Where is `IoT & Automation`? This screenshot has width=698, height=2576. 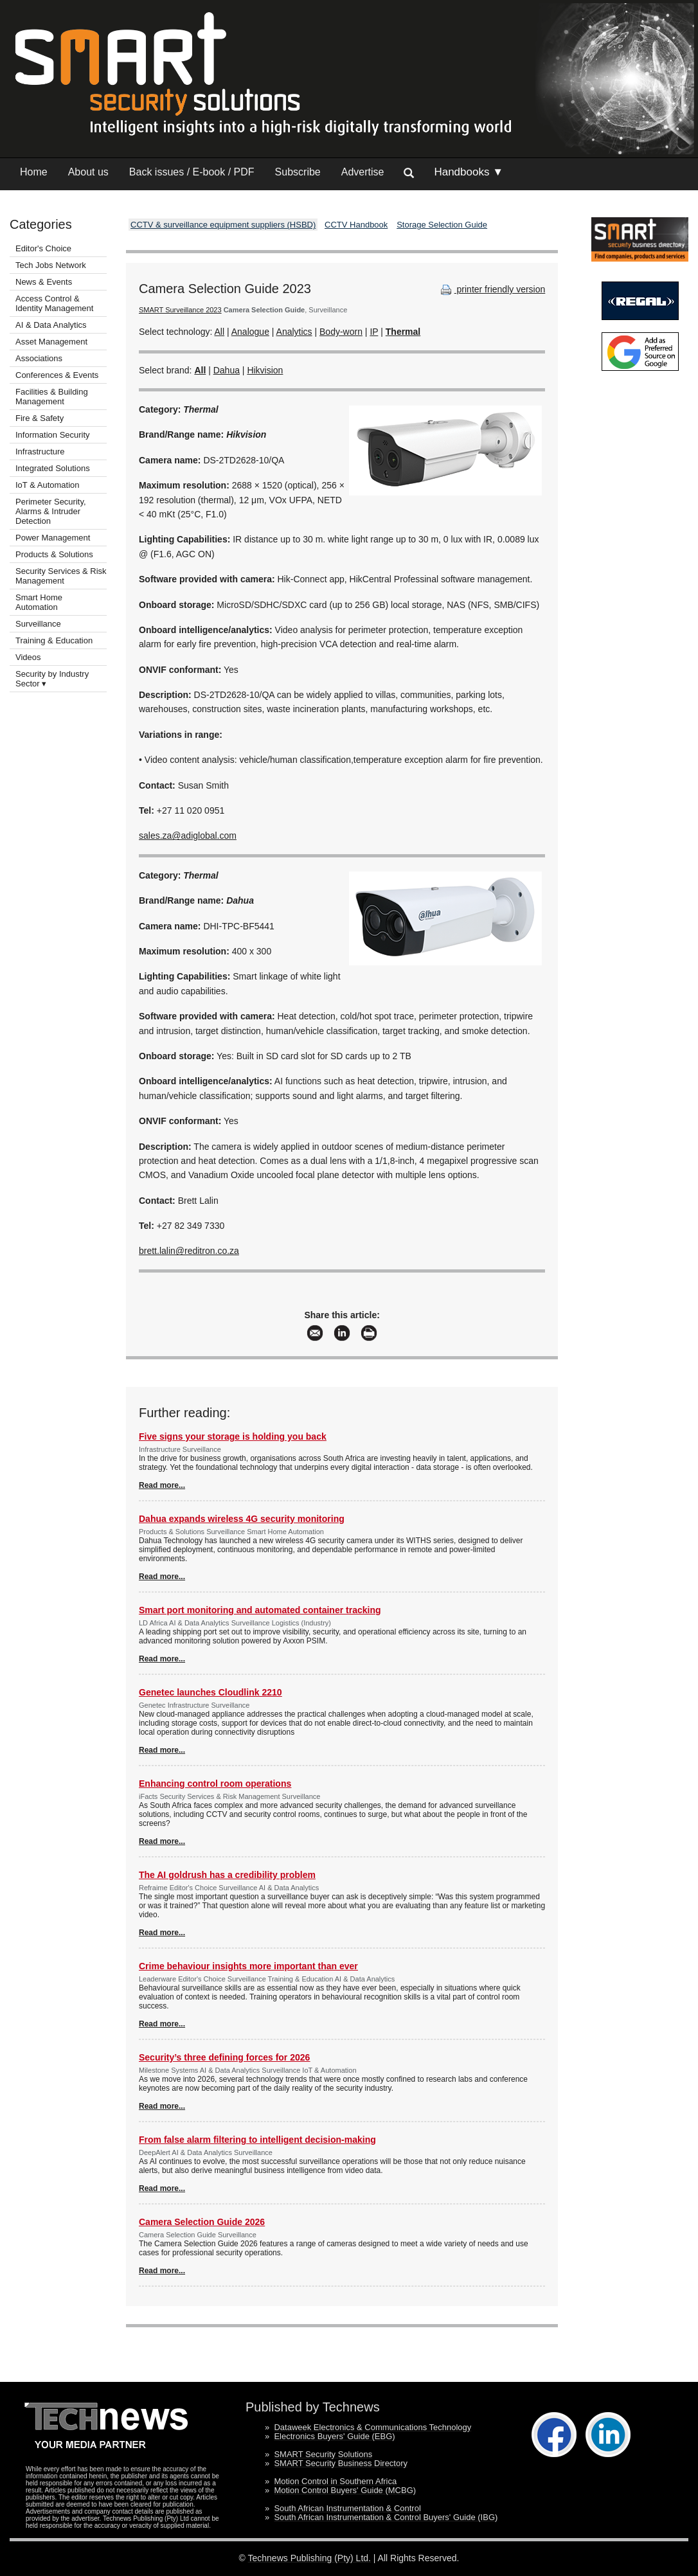 IoT & Automation is located at coordinates (47, 485).